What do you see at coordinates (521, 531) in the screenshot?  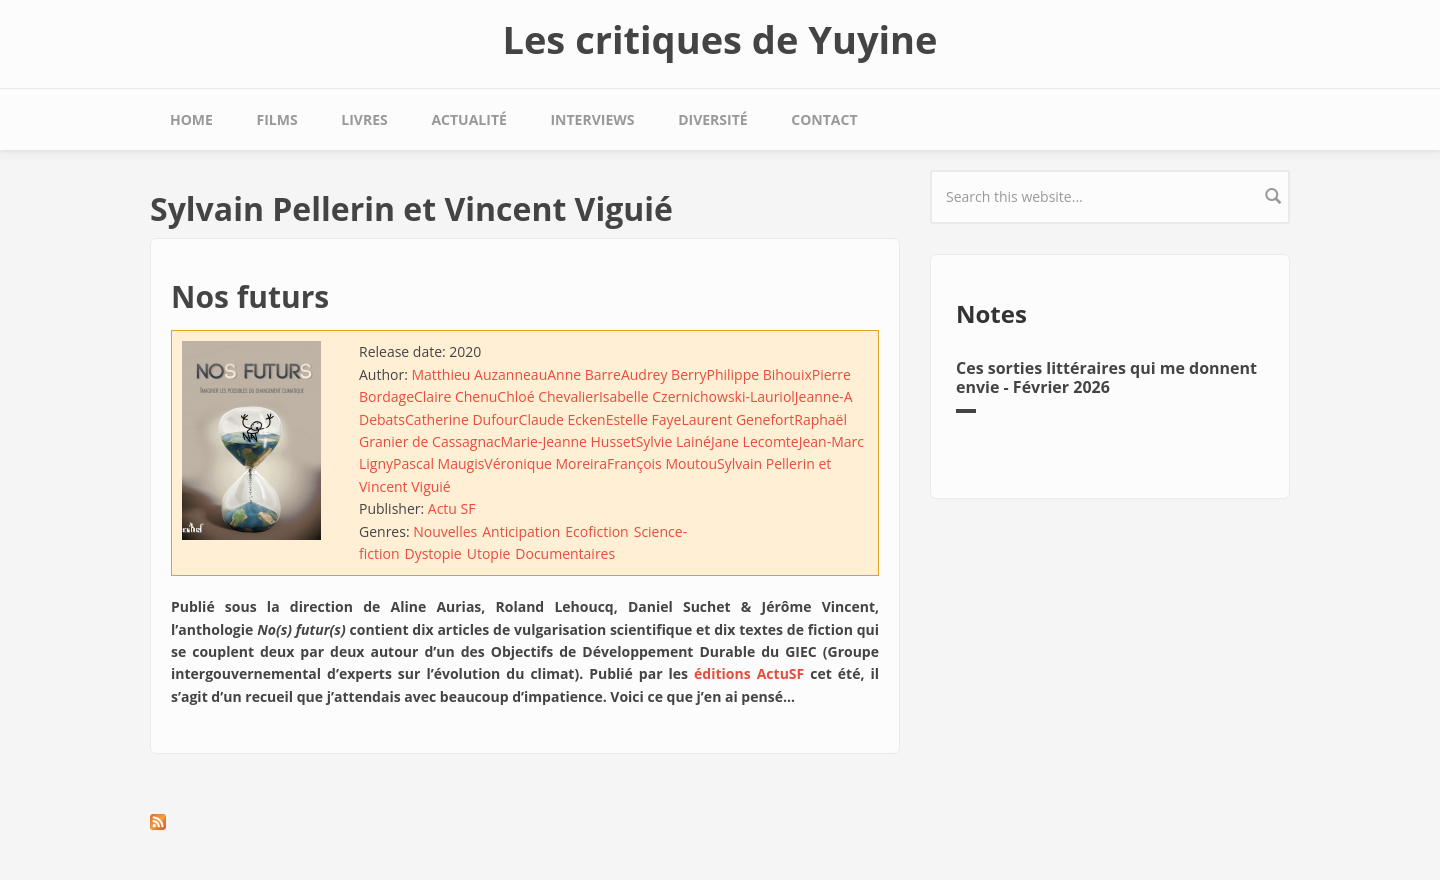 I see `Anticipation` at bounding box center [521, 531].